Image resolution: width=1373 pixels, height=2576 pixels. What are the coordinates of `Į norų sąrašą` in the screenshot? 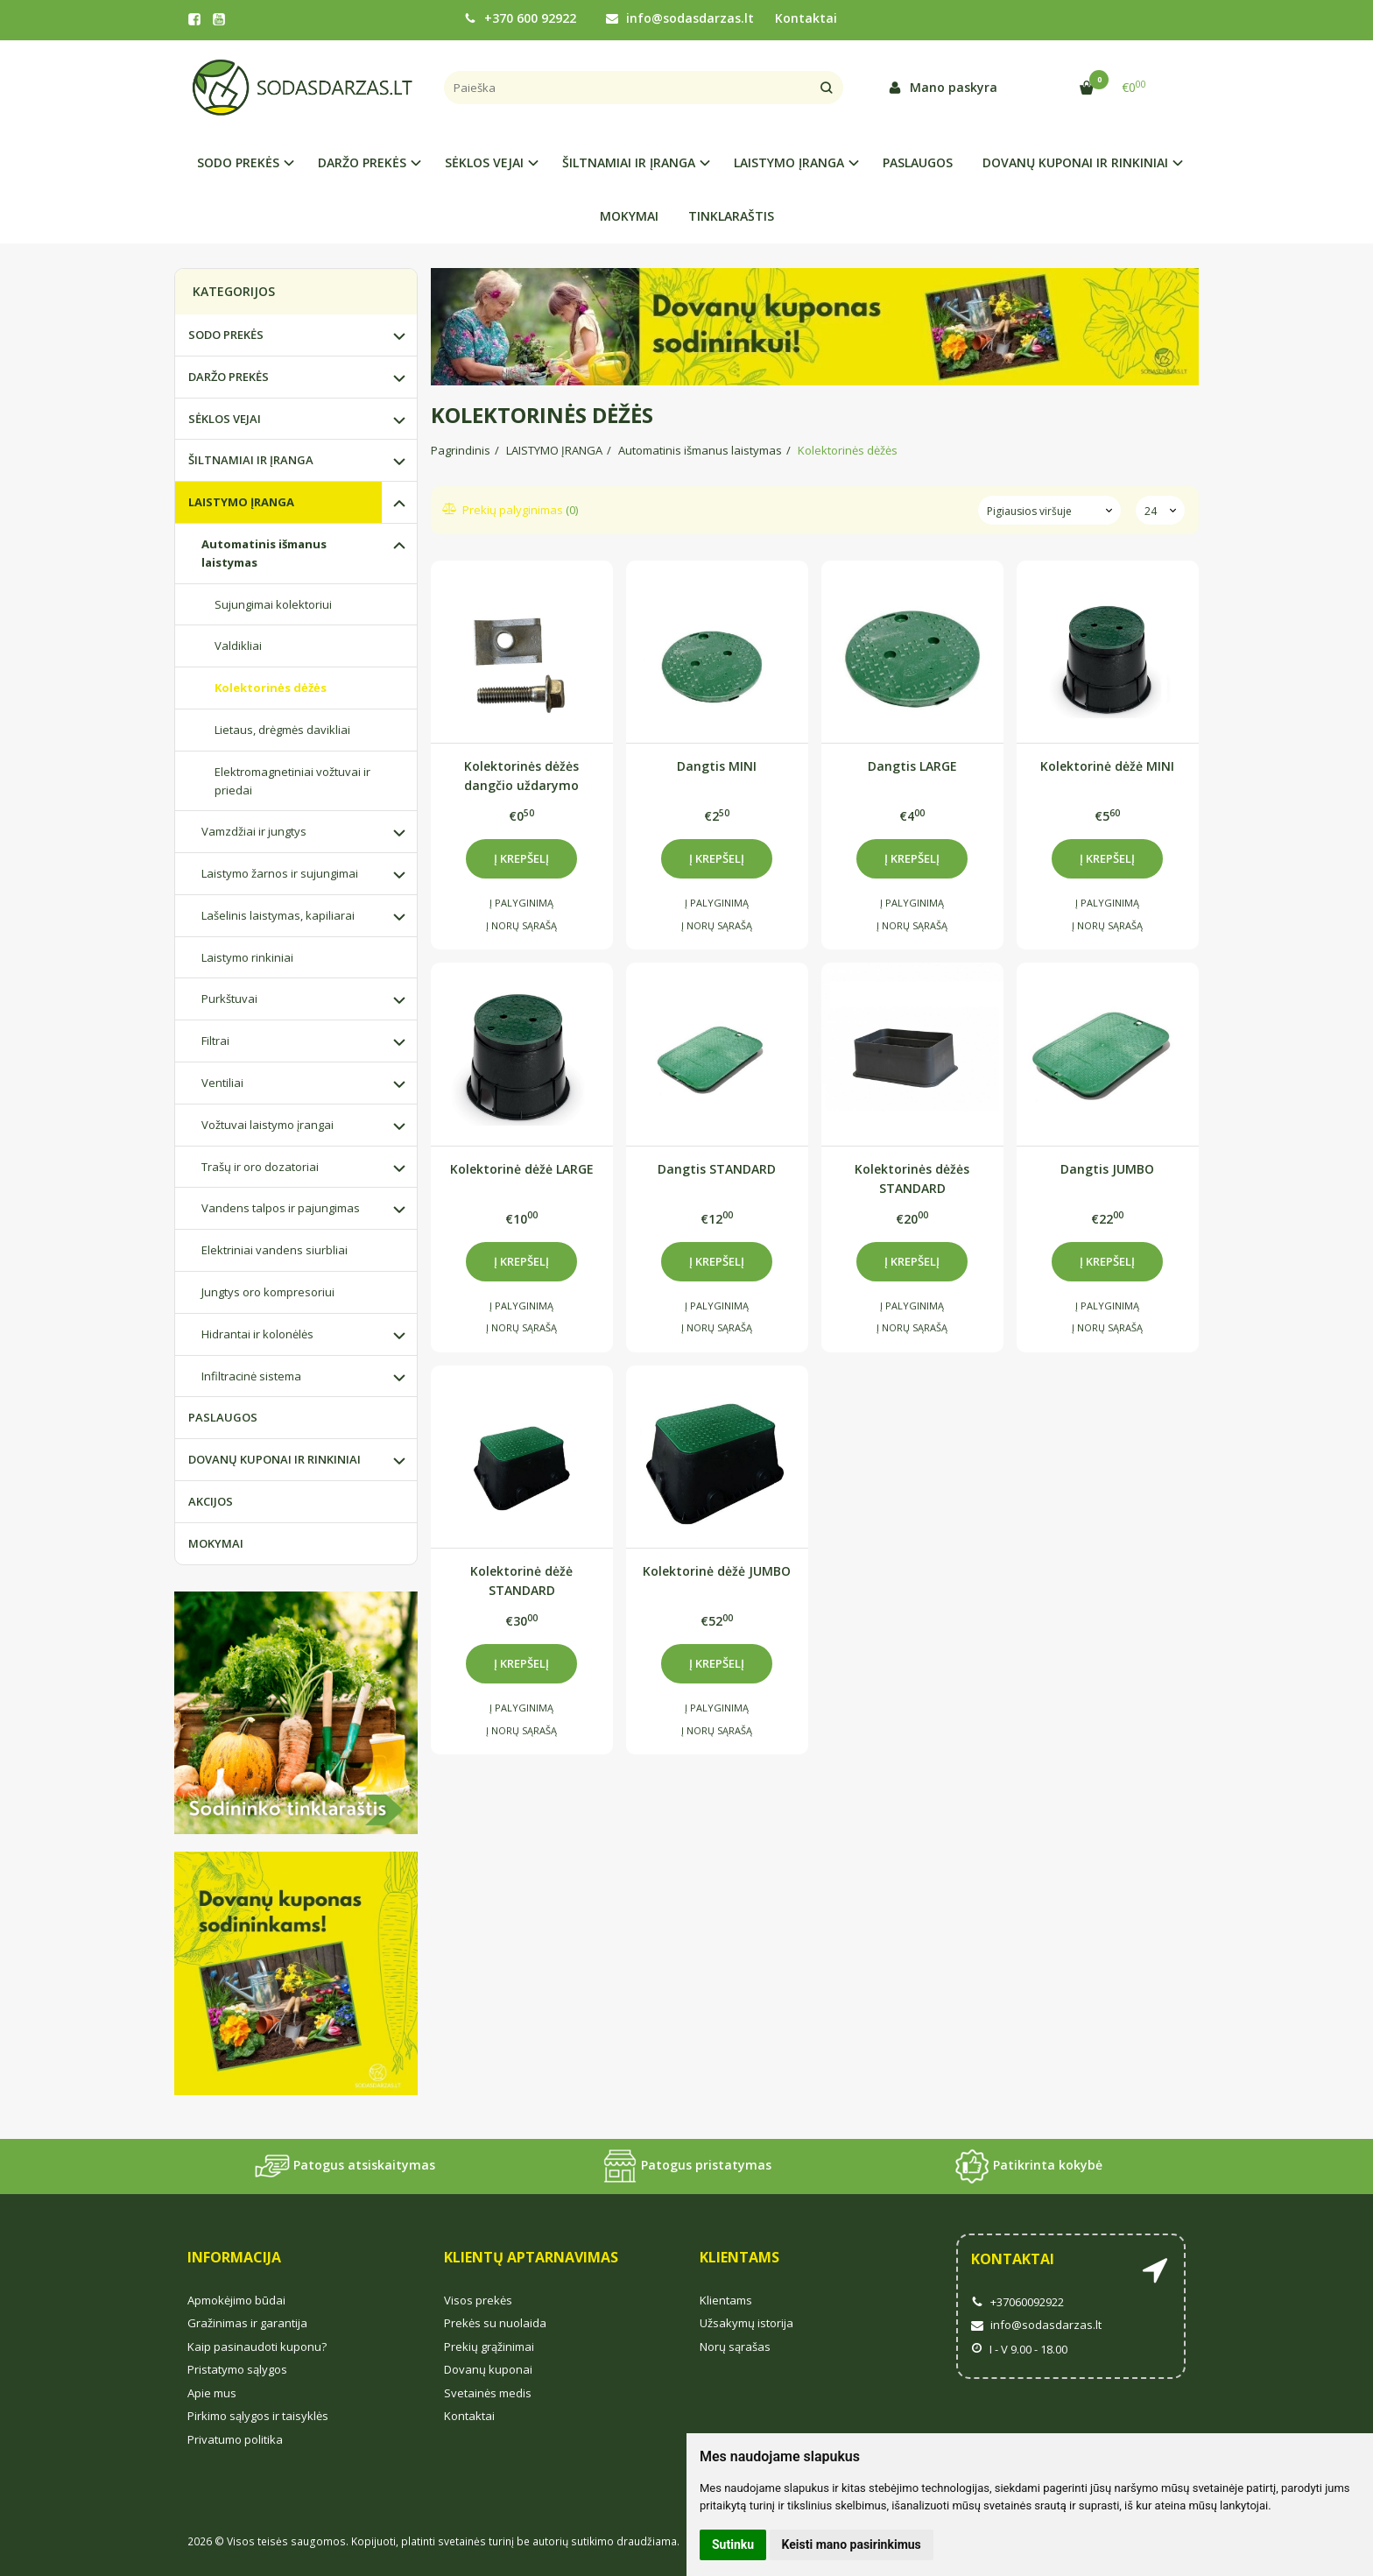 It's located at (521, 925).